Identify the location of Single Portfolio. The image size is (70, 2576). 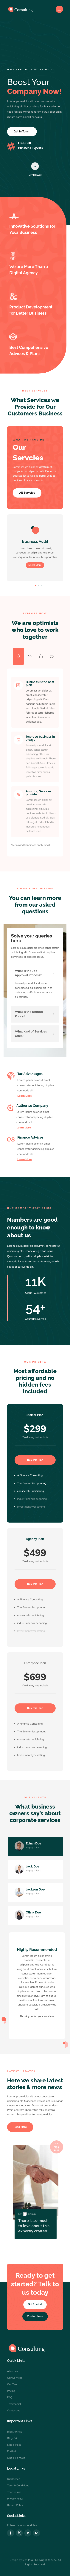
(16, 2457).